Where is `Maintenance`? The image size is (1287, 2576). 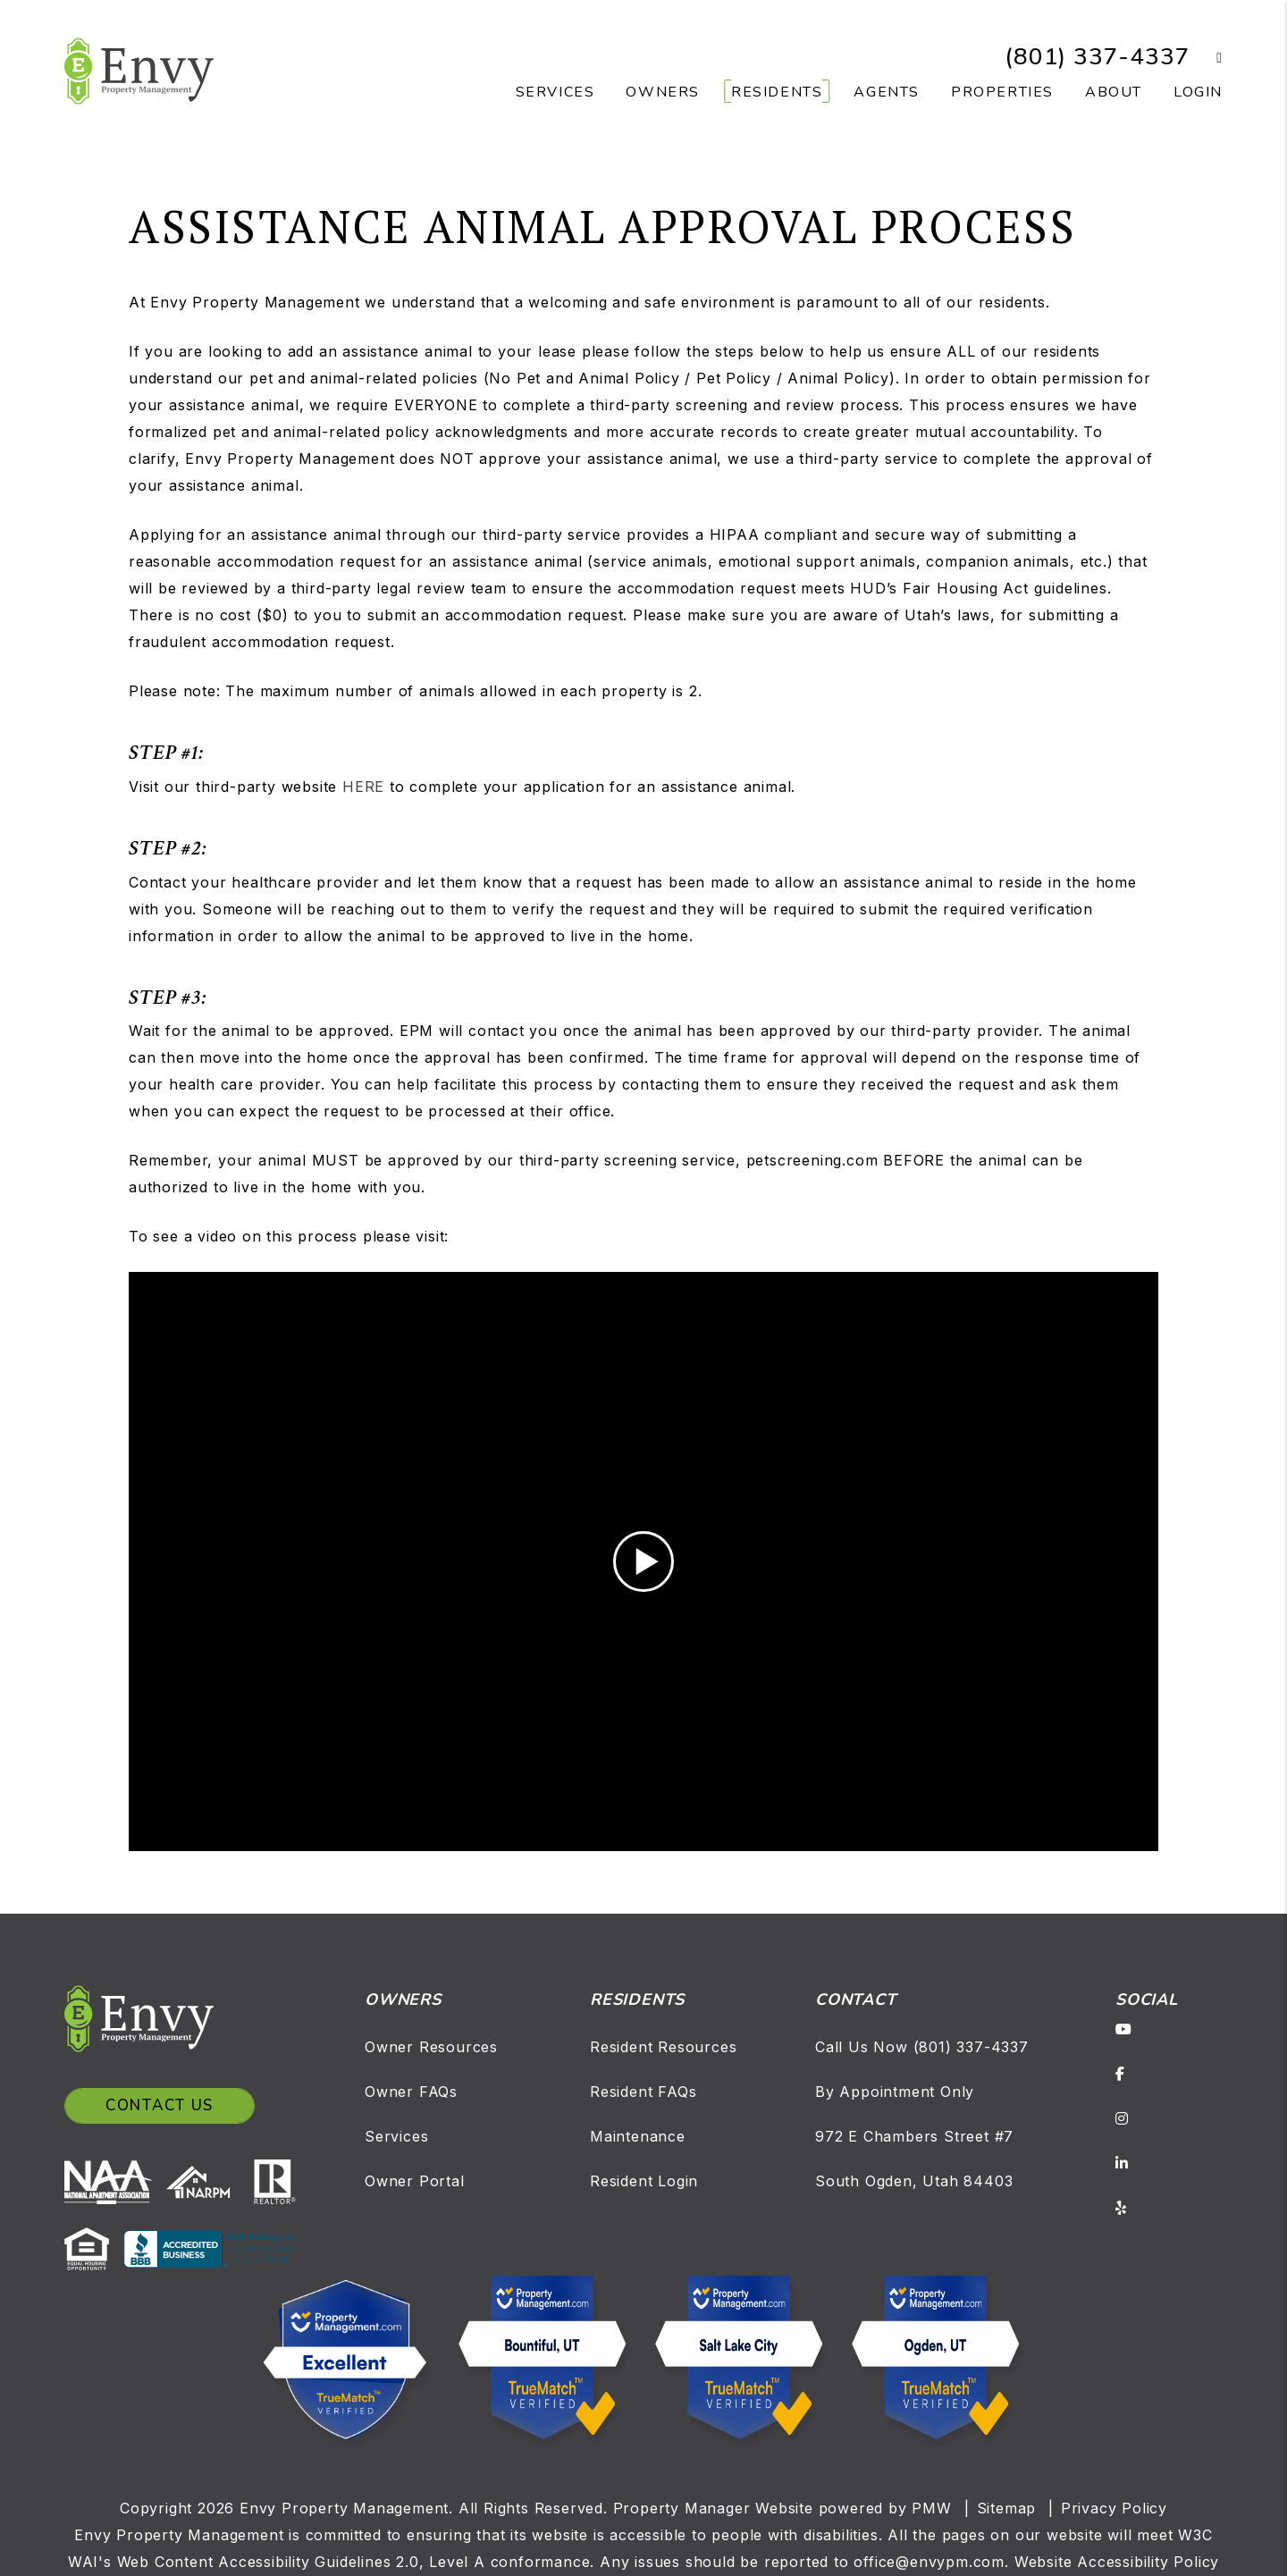
Maintenance is located at coordinates (638, 2136).